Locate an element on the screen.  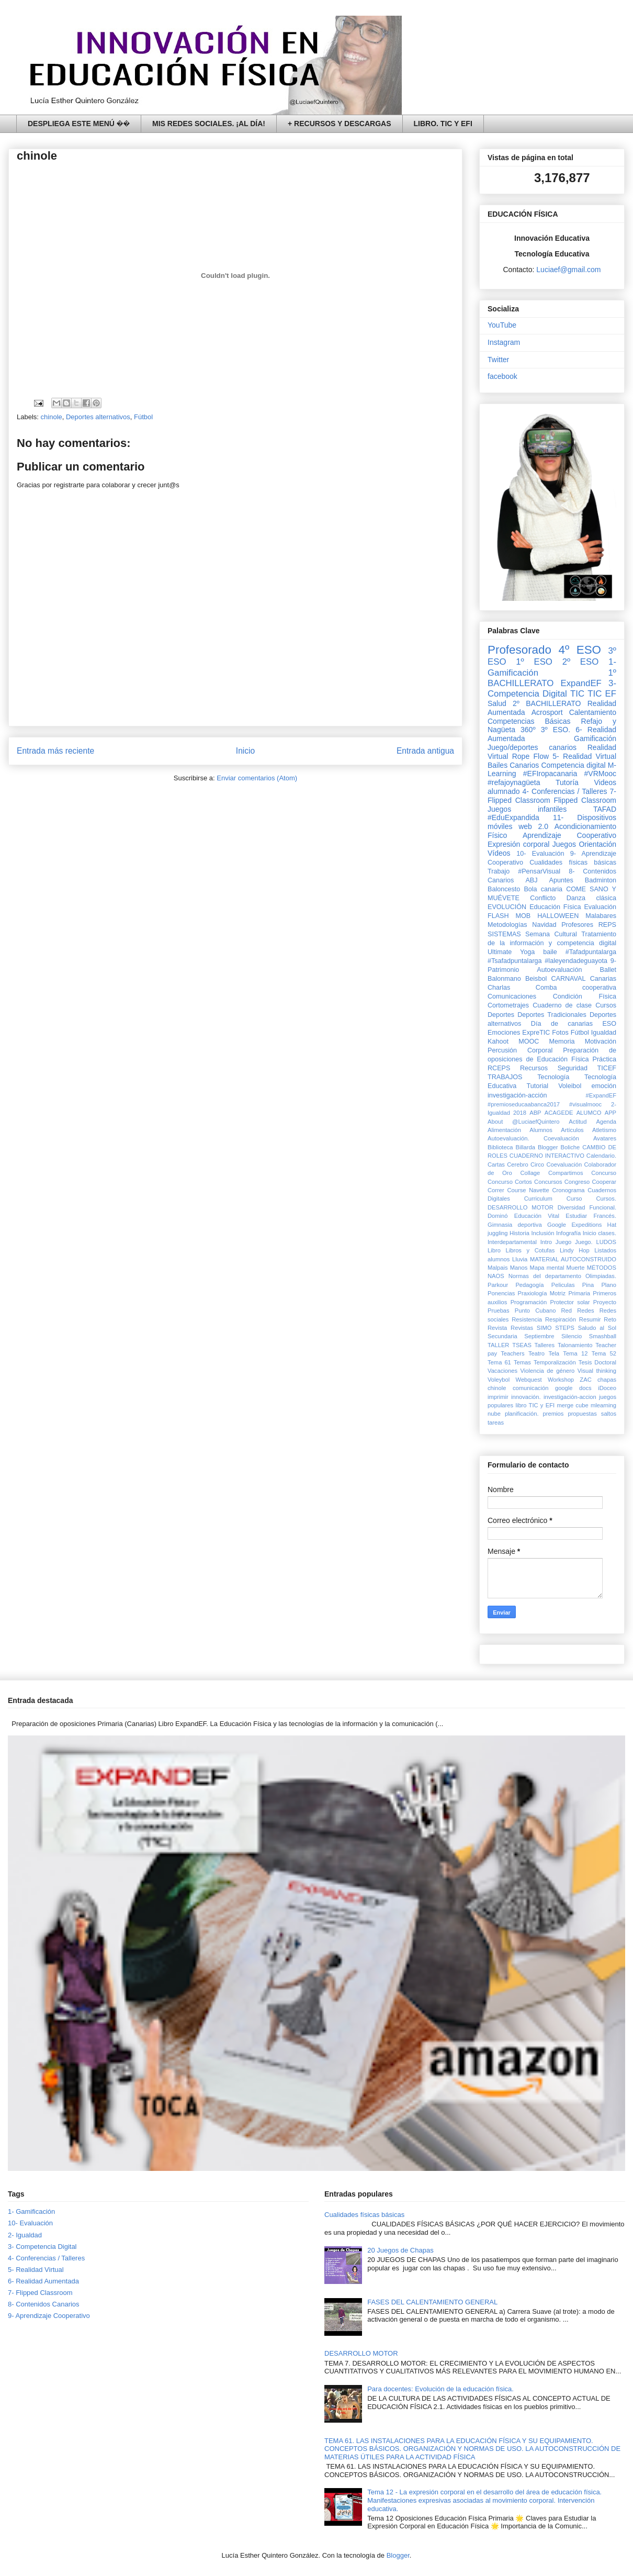
5- Realidad Virtual is located at coordinates (584, 756).